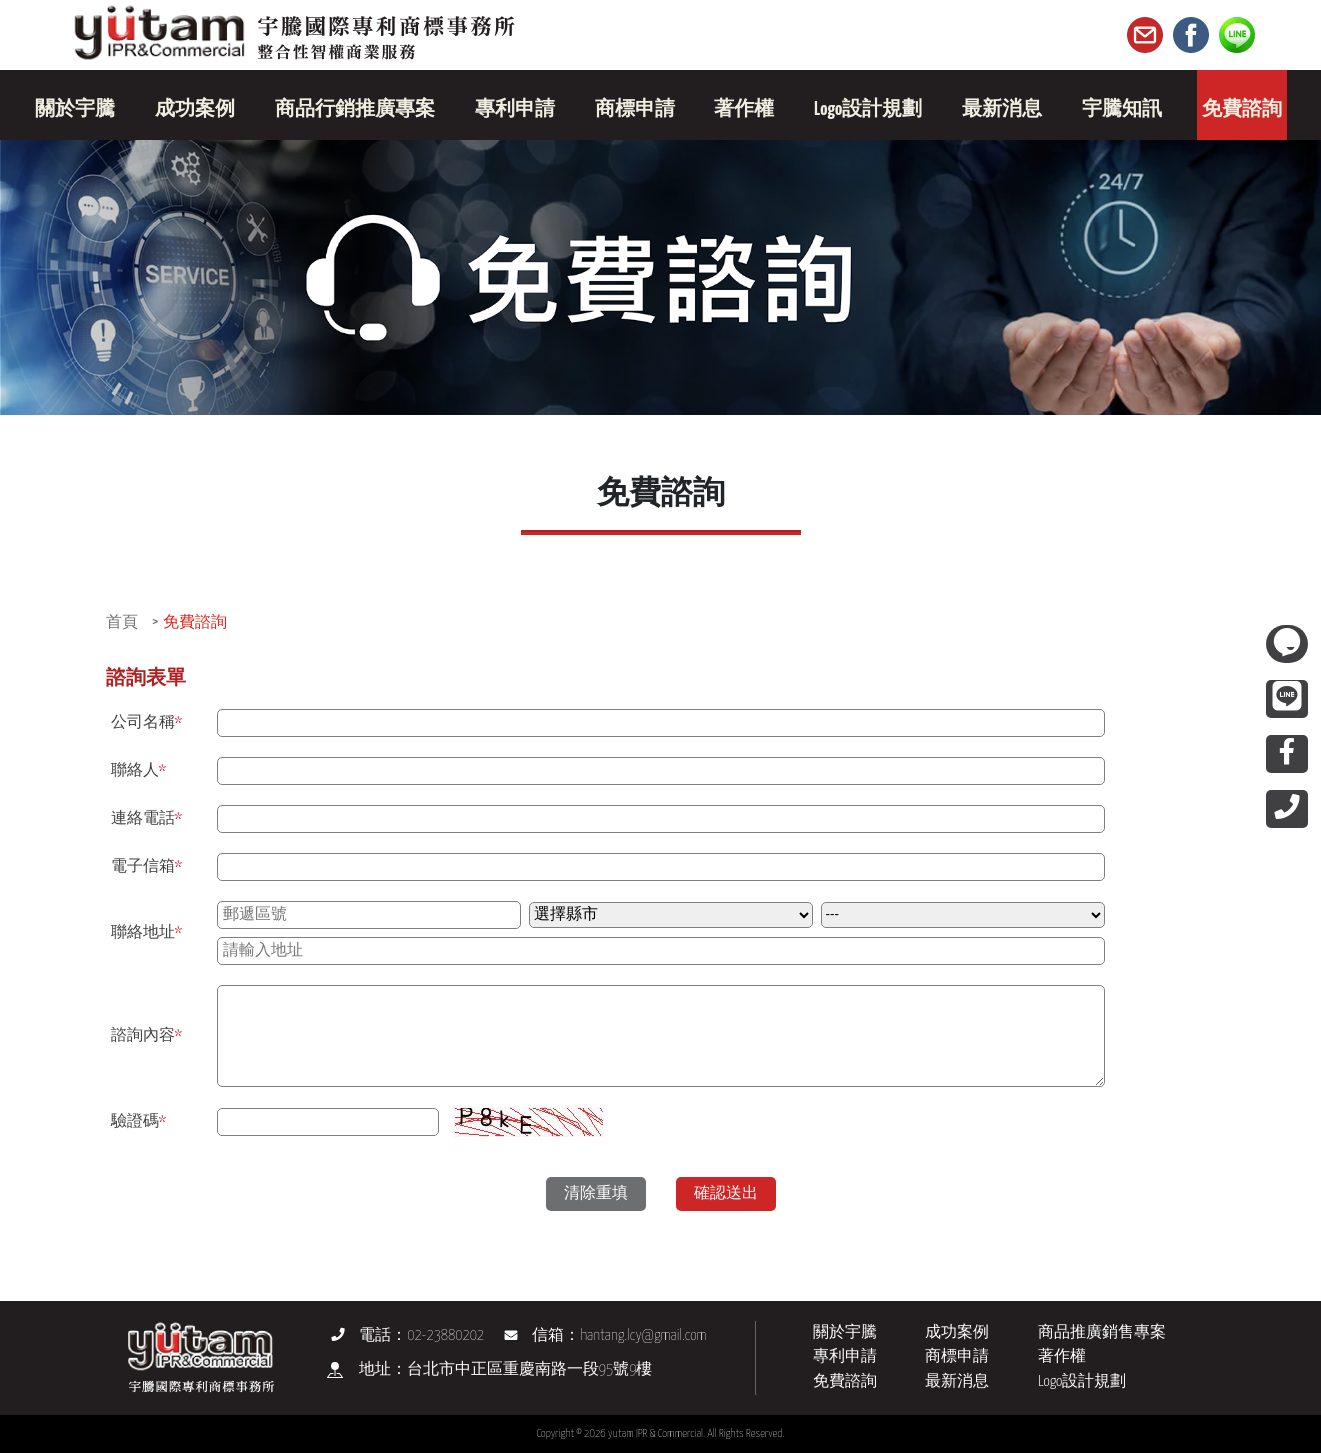 The image size is (1321, 1453). Describe the element at coordinates (1102, 1332) in the screenshot. I see `商品推廣銷售專案` at that location.